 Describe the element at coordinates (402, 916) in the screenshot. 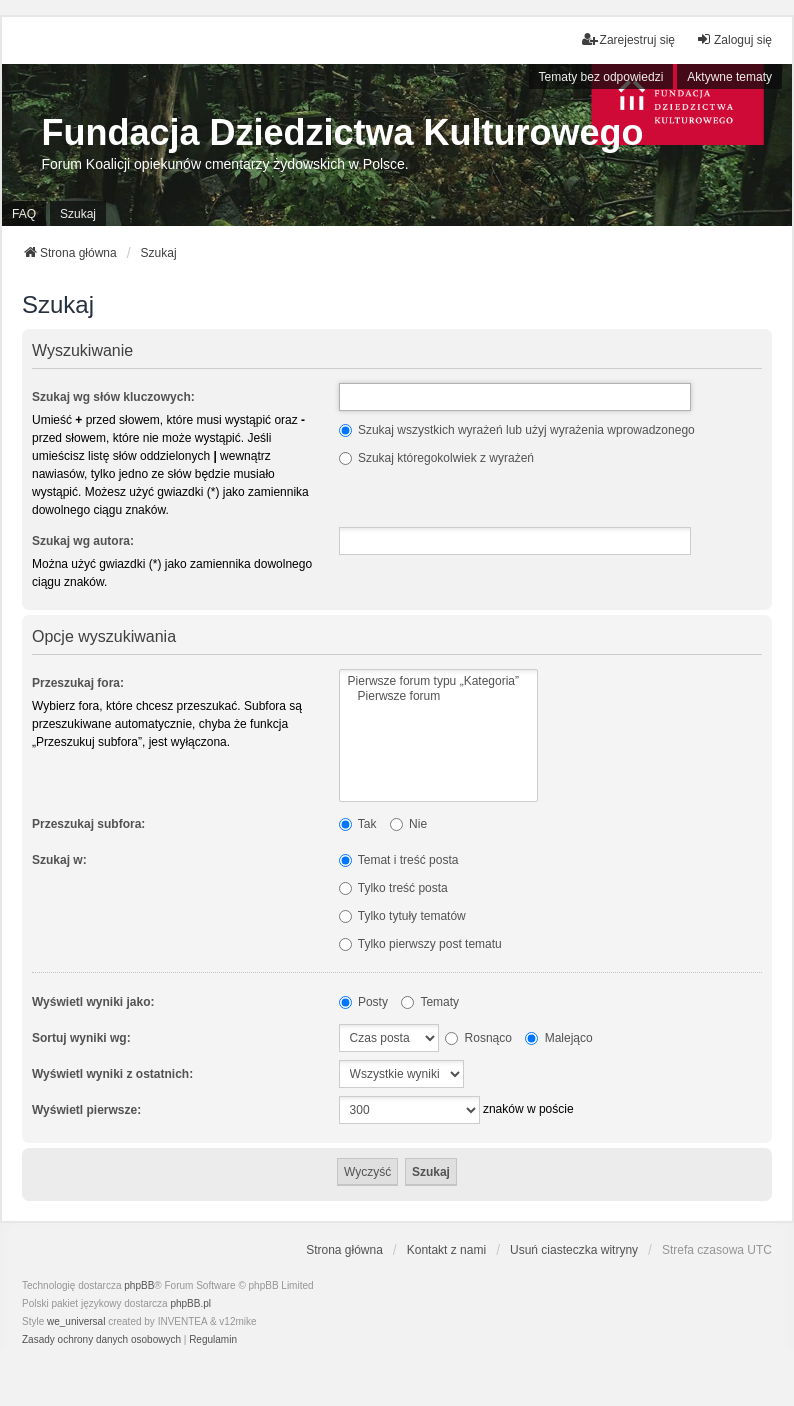

I see `Tylko tytuły tematów` at that location.